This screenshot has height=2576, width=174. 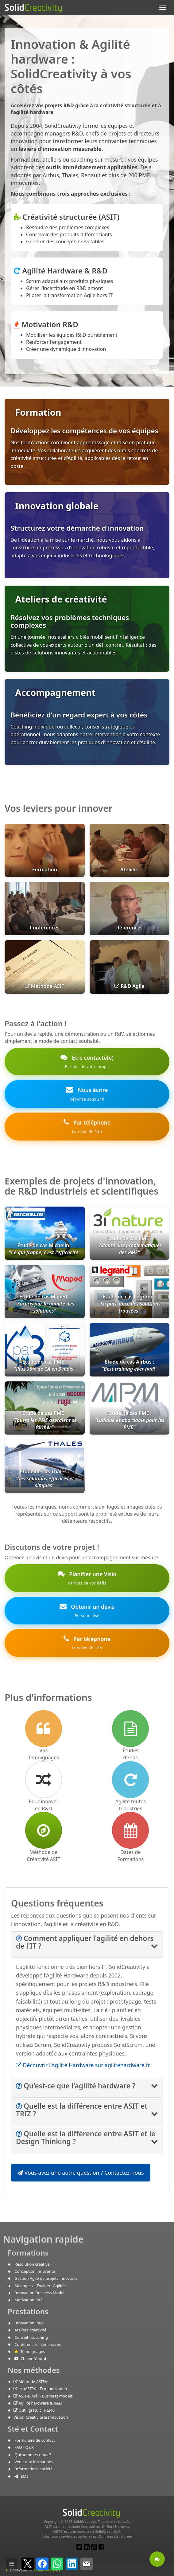 What do you see at coordinates (23, 2447) in the screenshot?
I see `FAQ - Q&R` at bounding box center [23, 2447].